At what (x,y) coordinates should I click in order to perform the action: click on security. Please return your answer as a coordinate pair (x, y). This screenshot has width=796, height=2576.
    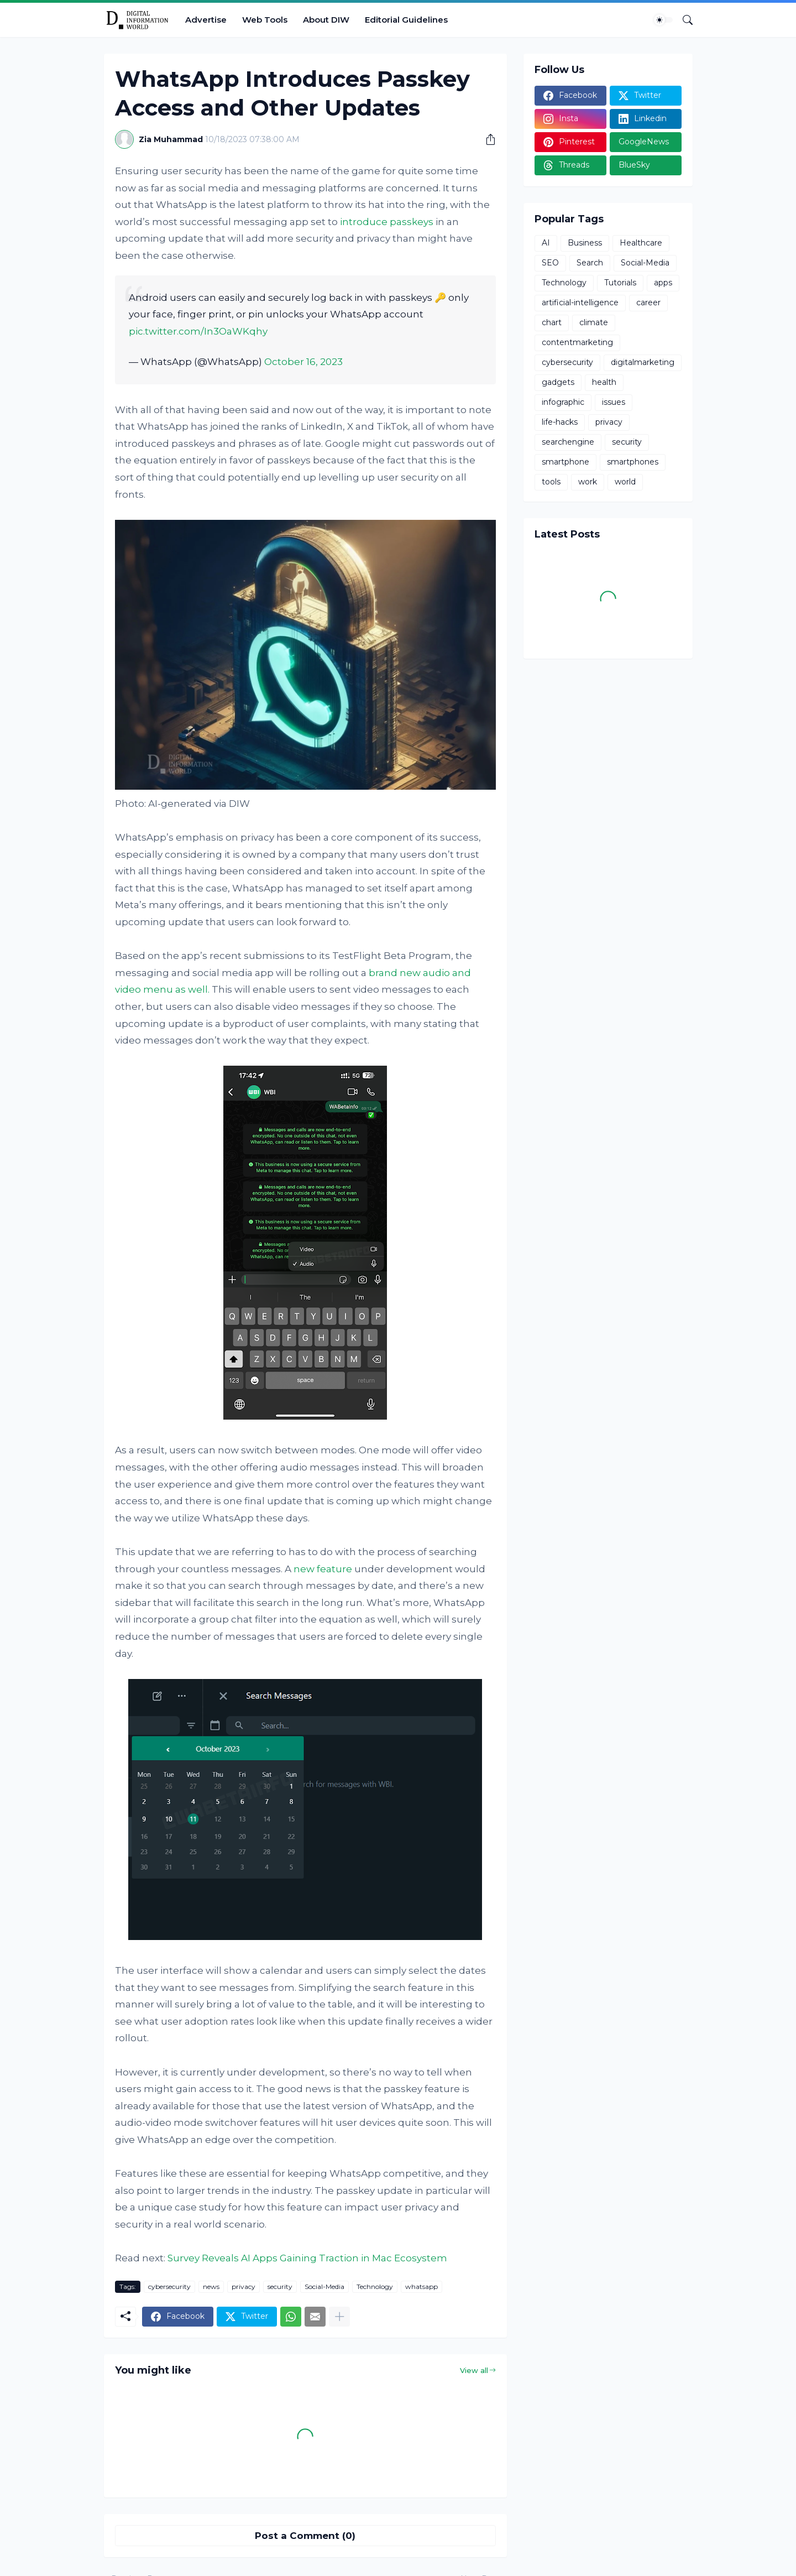
    Looking at the image, I should click on (280, 2286).